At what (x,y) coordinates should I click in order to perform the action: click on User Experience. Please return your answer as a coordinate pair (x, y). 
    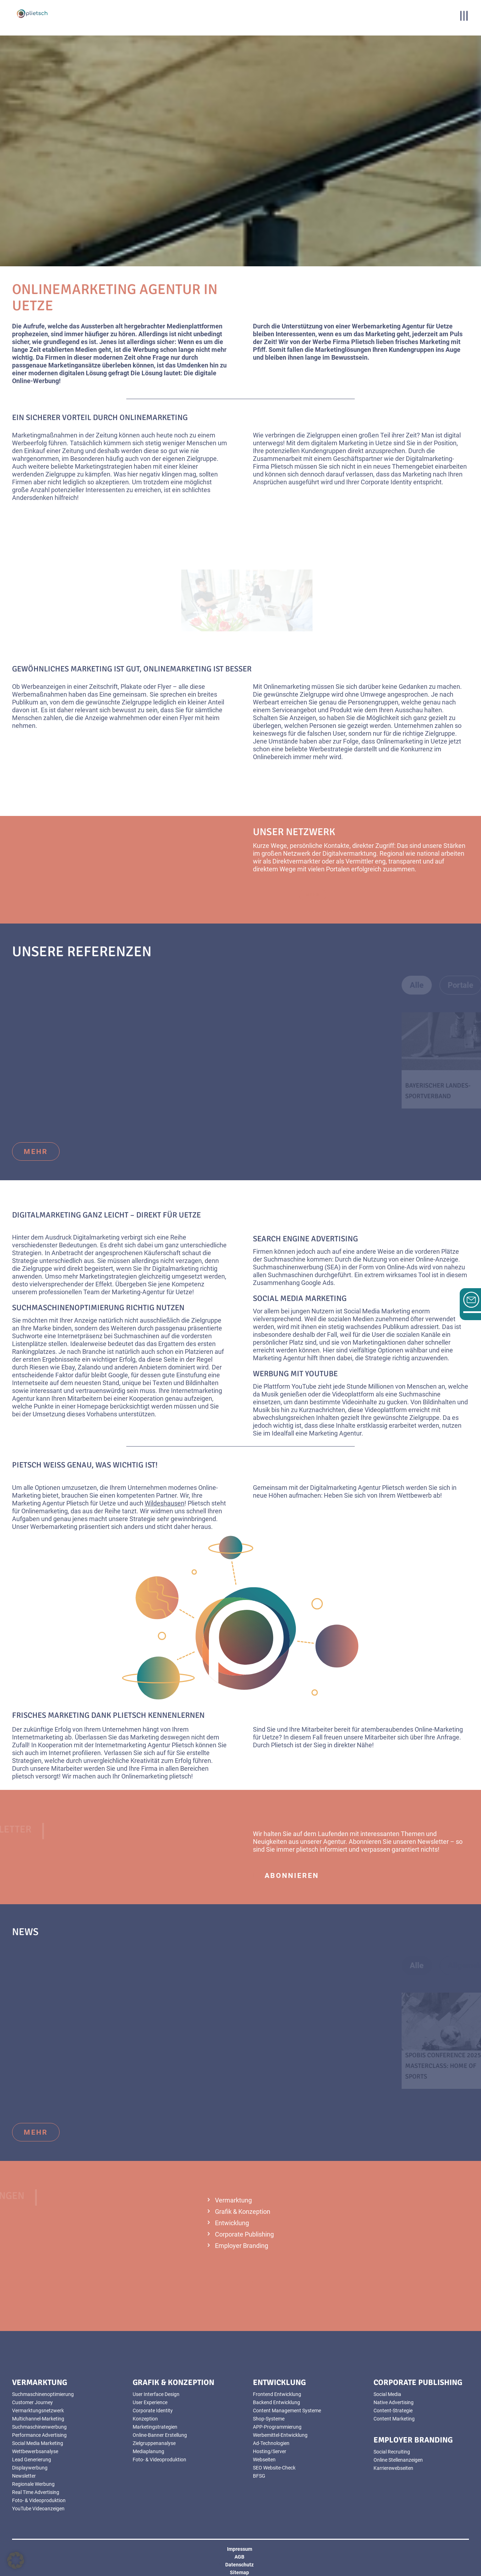
    Looking at the image, I should click on (150, 2402).